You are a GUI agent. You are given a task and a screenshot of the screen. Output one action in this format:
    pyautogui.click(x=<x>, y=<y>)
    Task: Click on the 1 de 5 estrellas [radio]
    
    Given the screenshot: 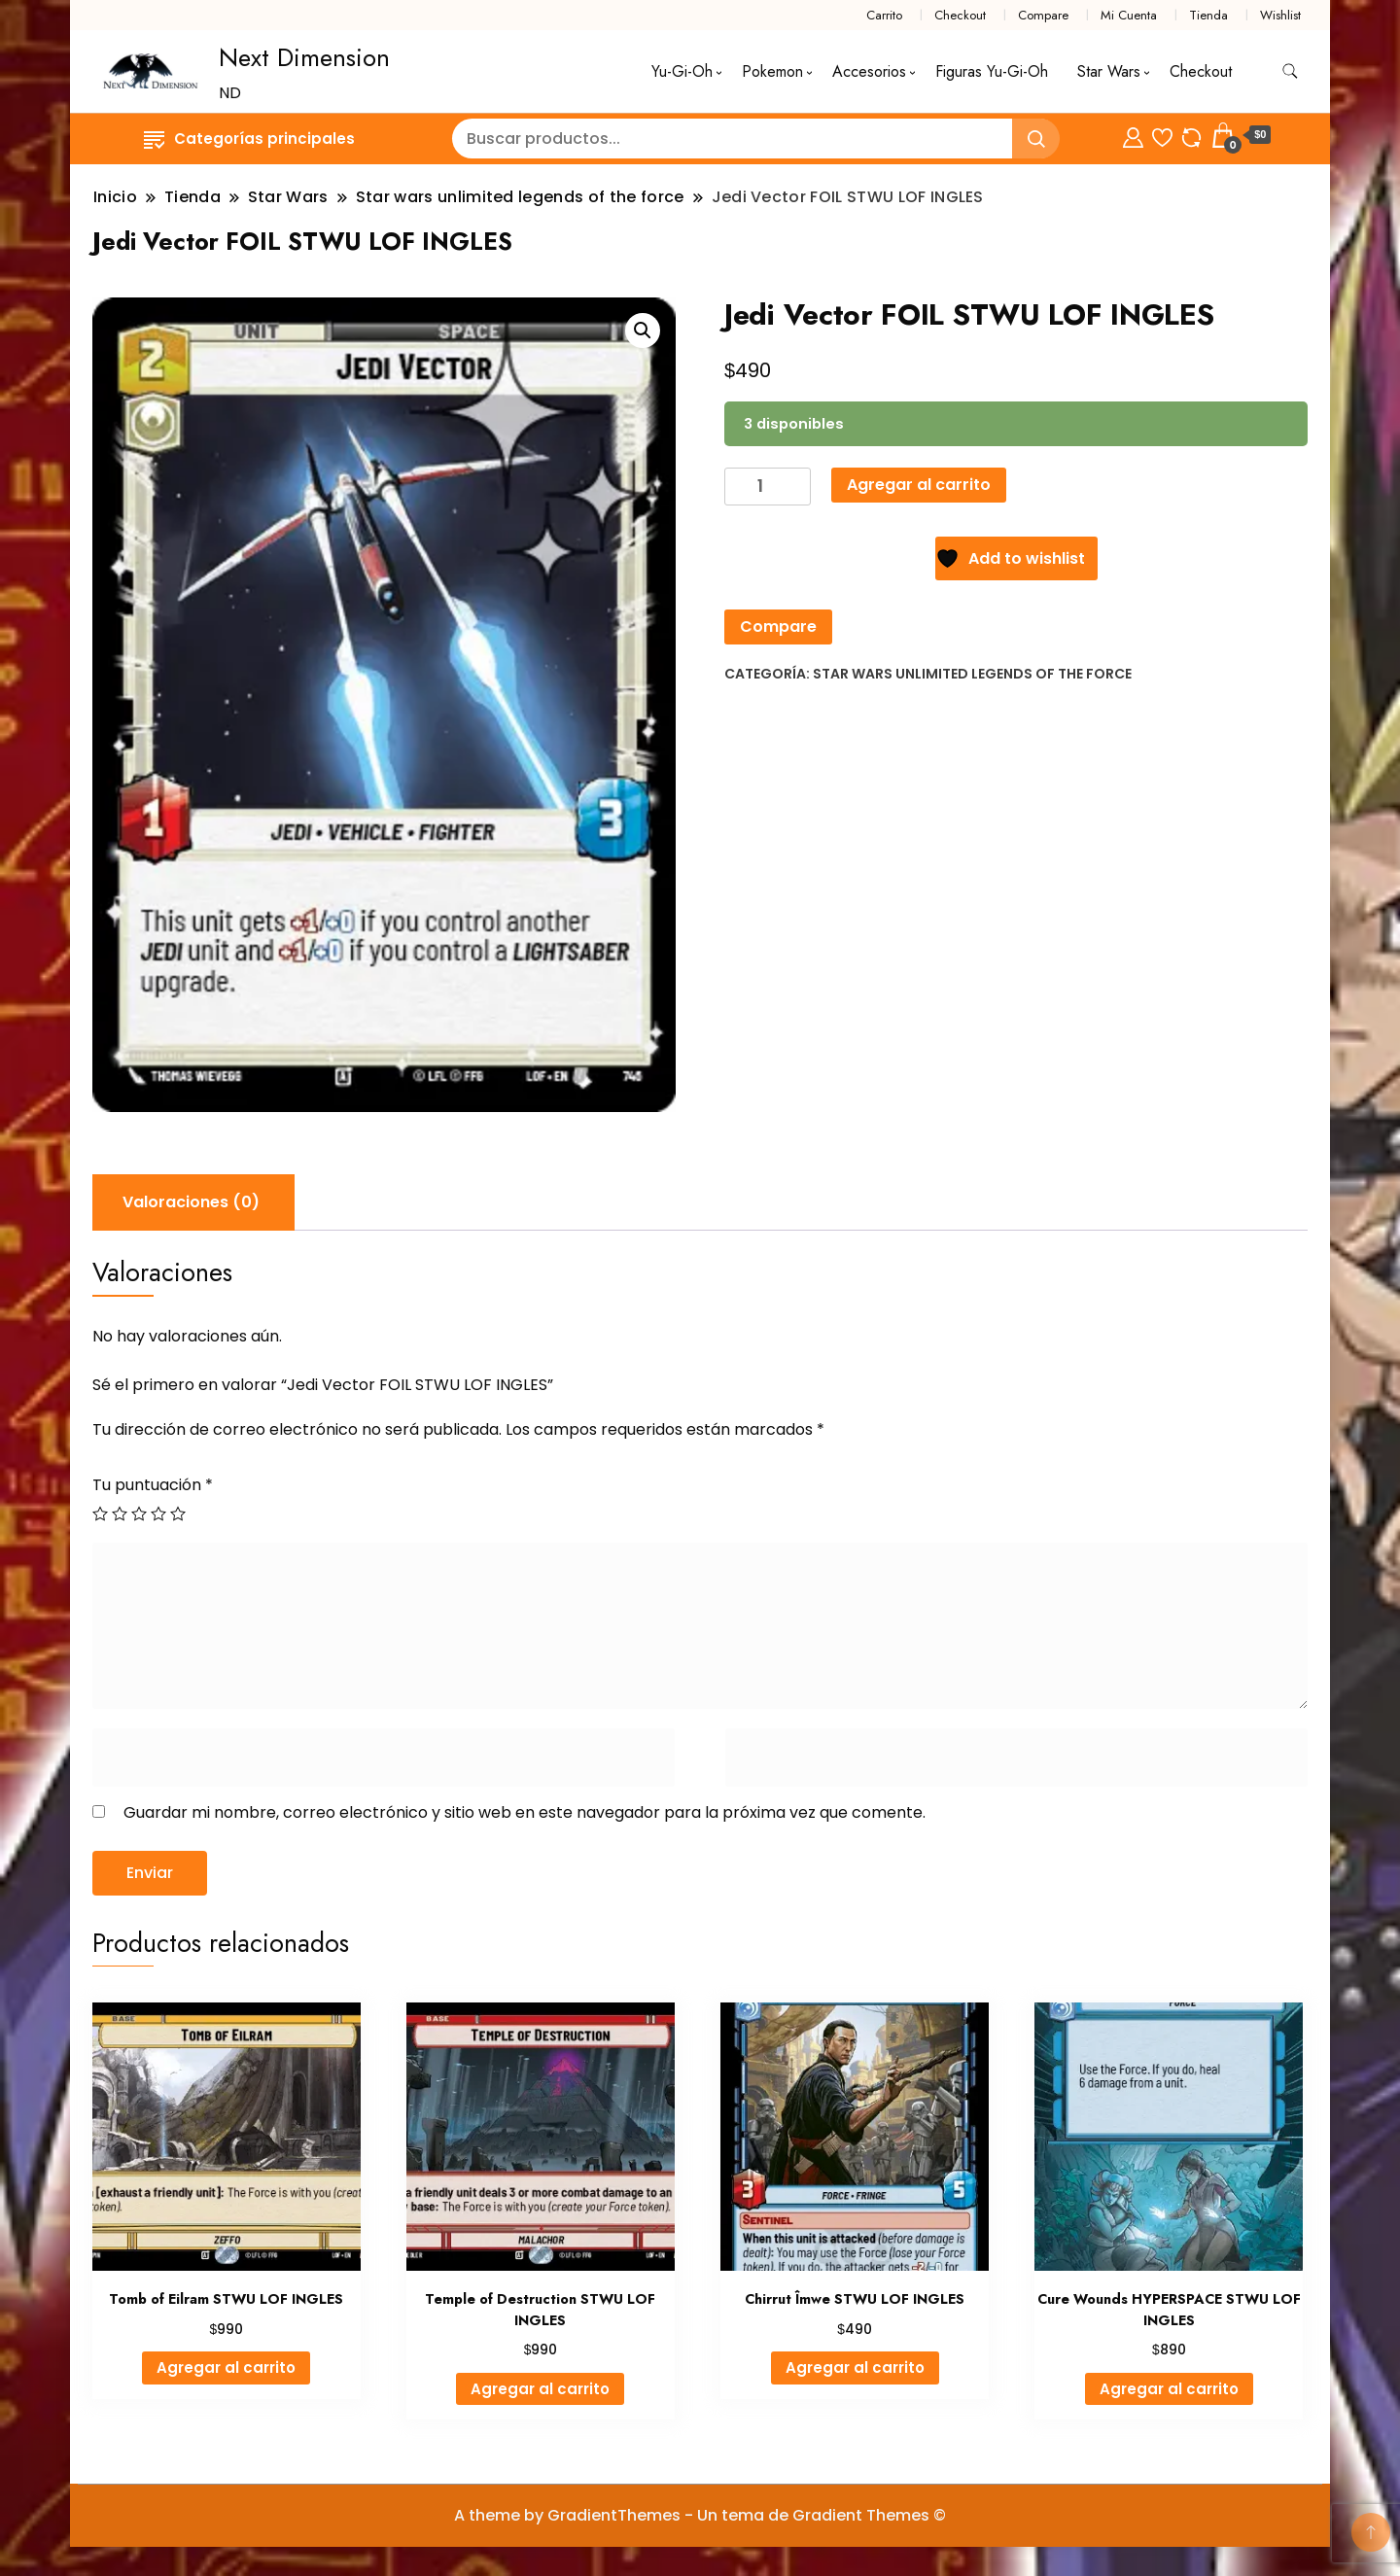 What is the action you would take?
    pyautogui.click(x=100, y=1513)
    